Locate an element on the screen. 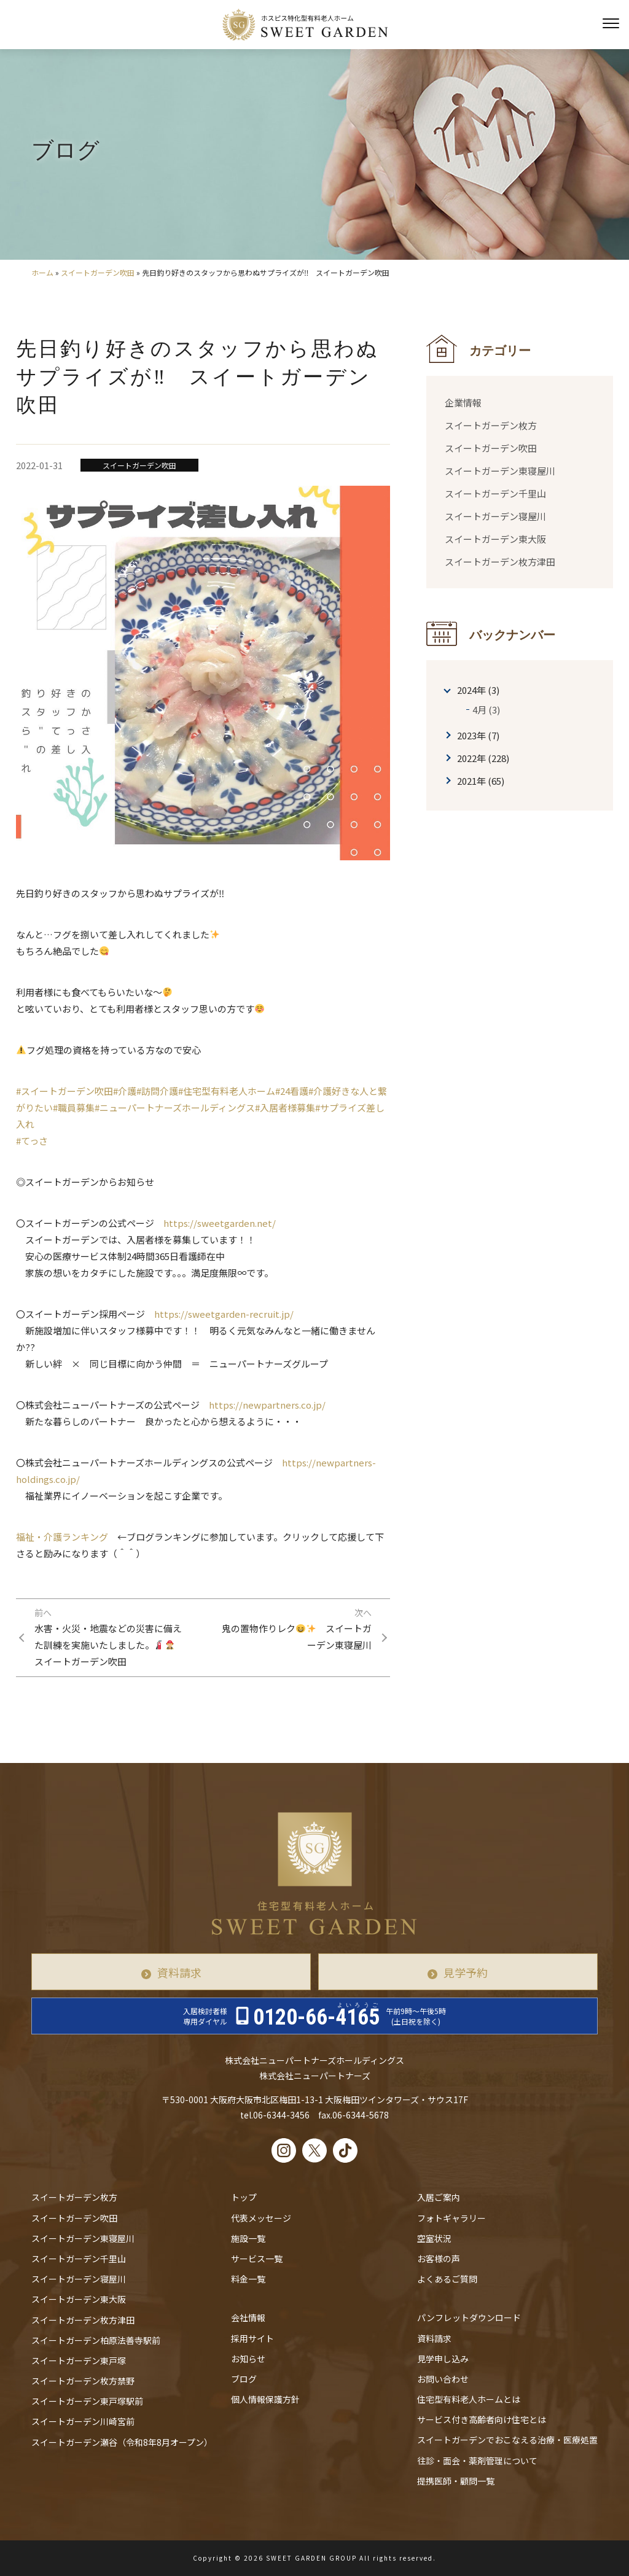  サービス一覧 is located at coordinates (257, 2258).